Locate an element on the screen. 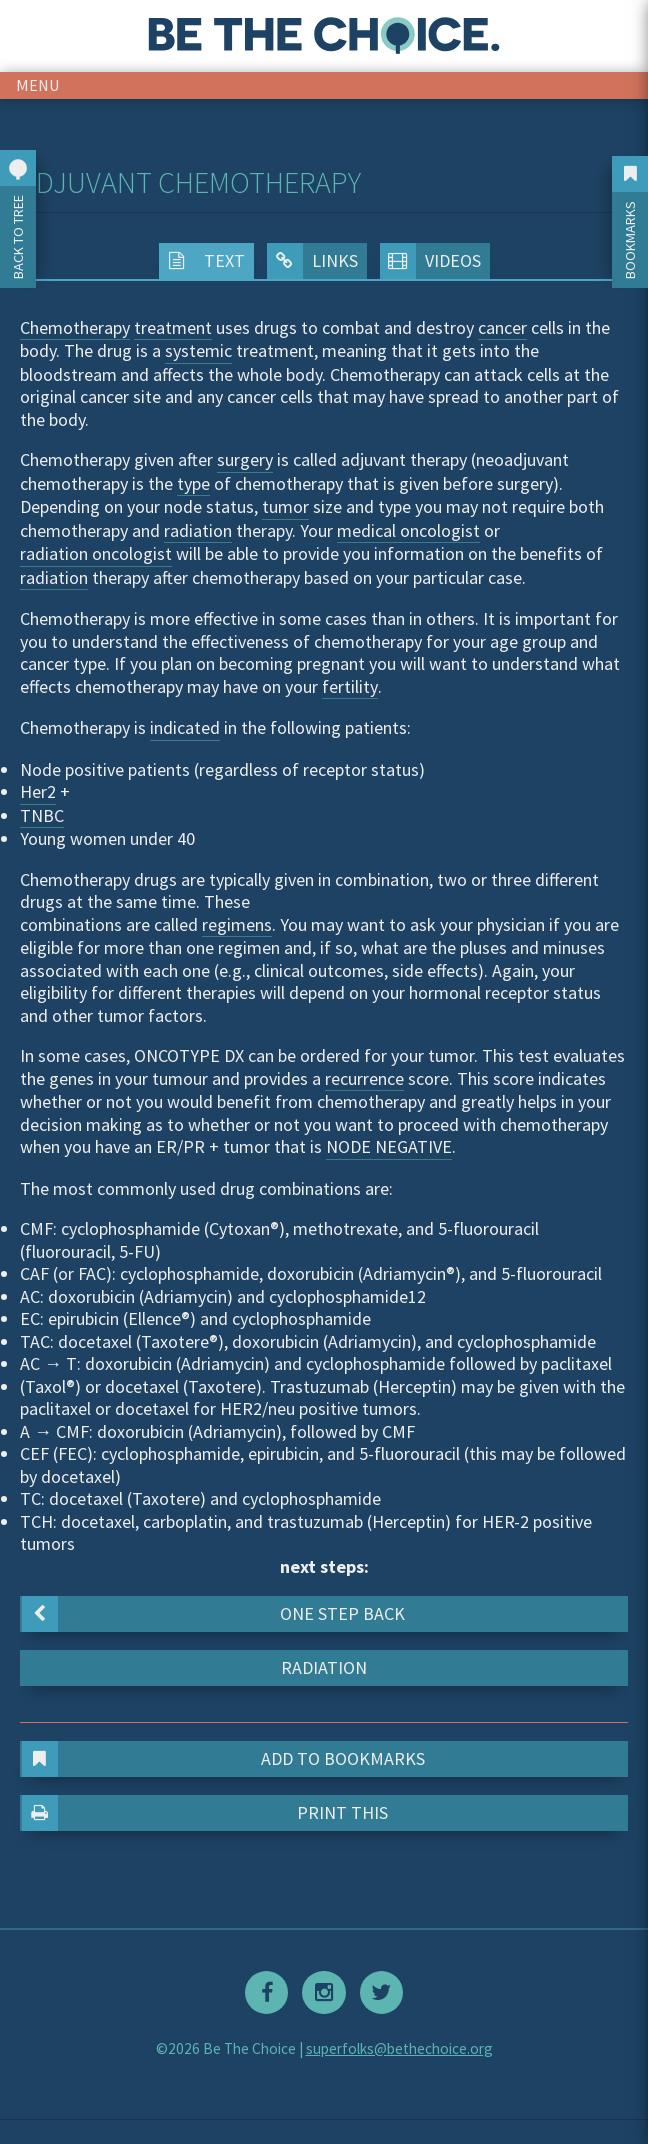 The image size is (648, 2144). Add to Bookmarks is located at coordinates (223, 1759).